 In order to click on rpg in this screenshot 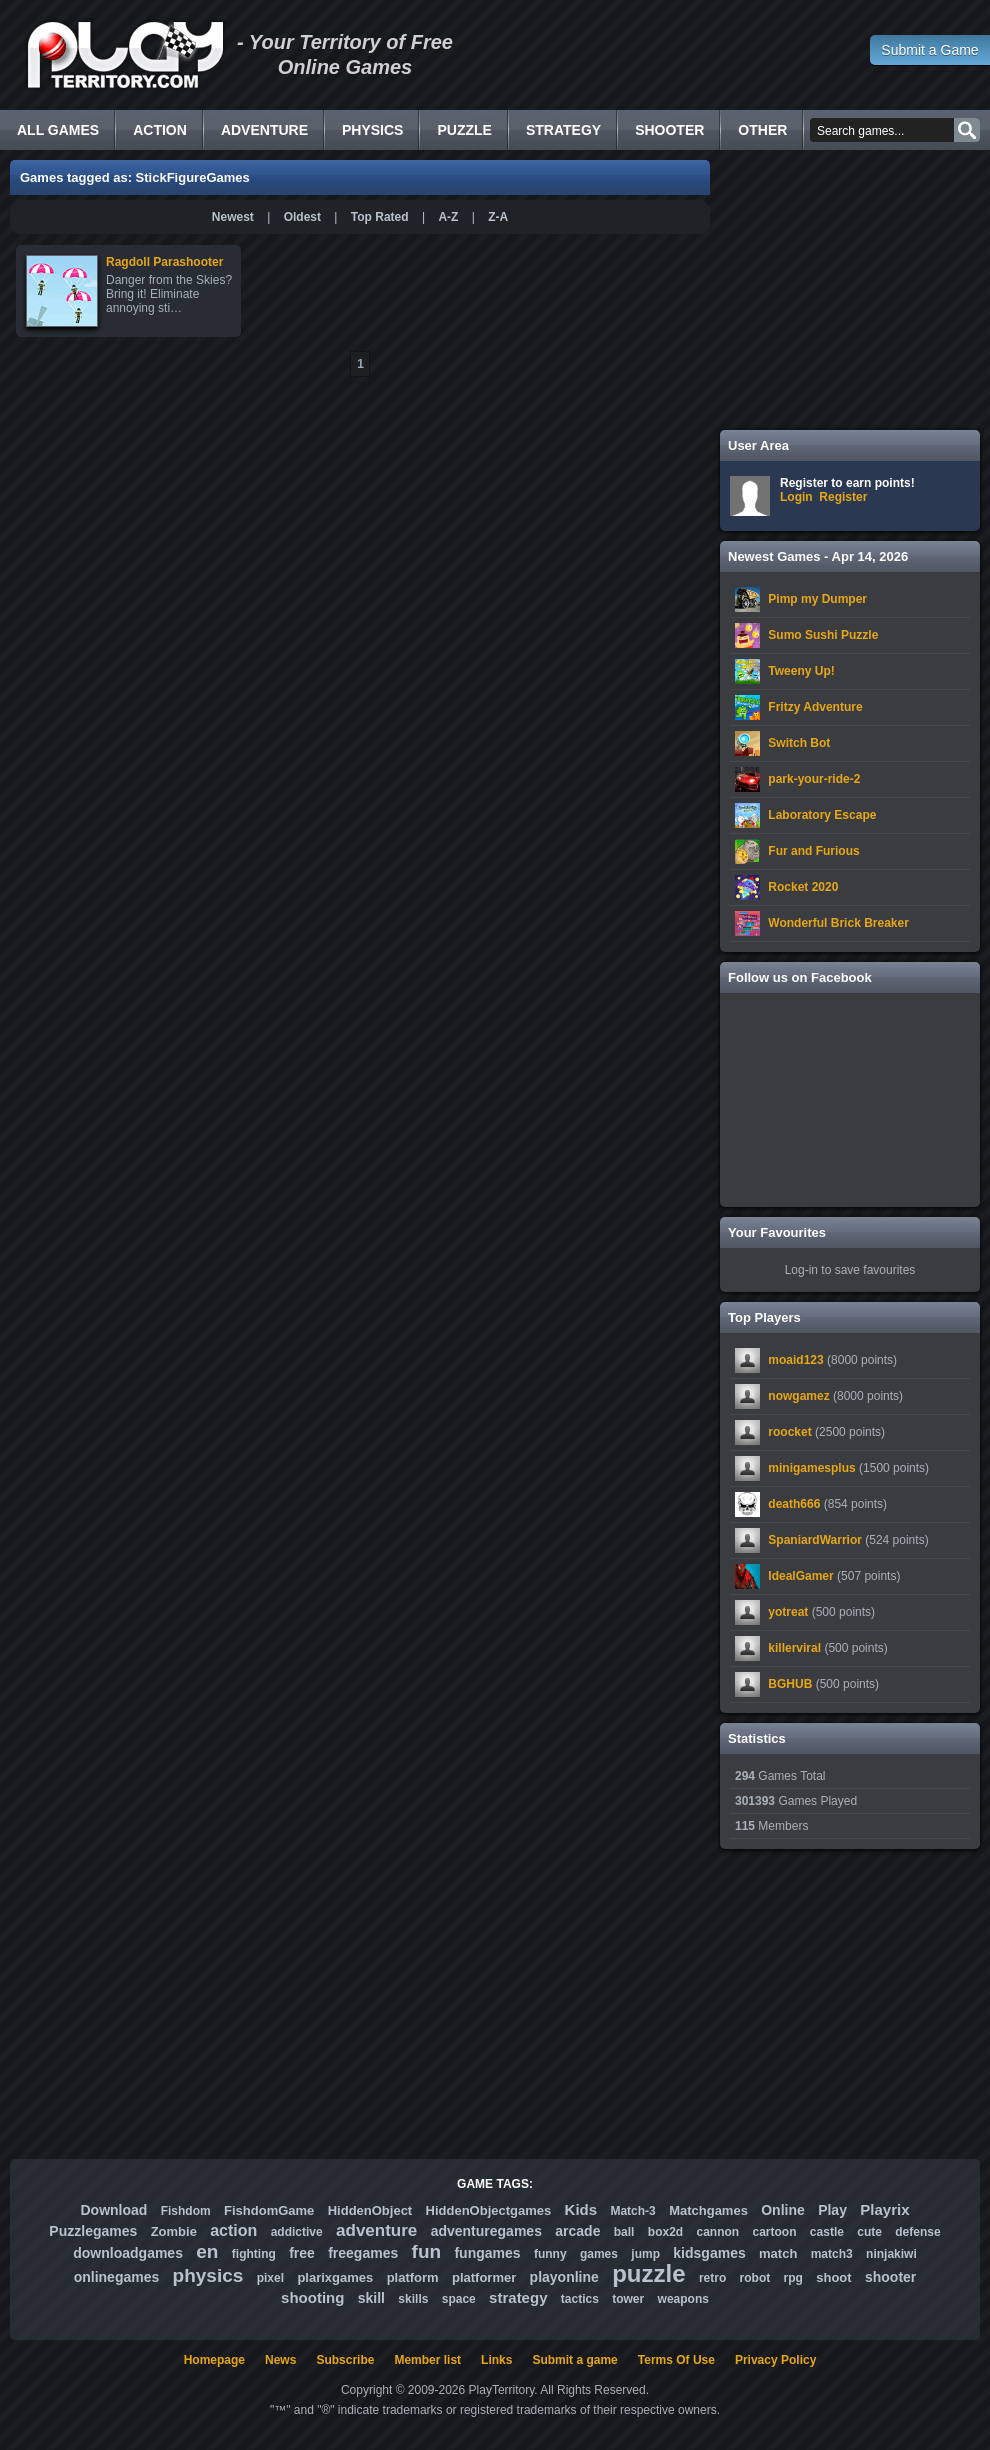, I will do `click(793, 2278)`.